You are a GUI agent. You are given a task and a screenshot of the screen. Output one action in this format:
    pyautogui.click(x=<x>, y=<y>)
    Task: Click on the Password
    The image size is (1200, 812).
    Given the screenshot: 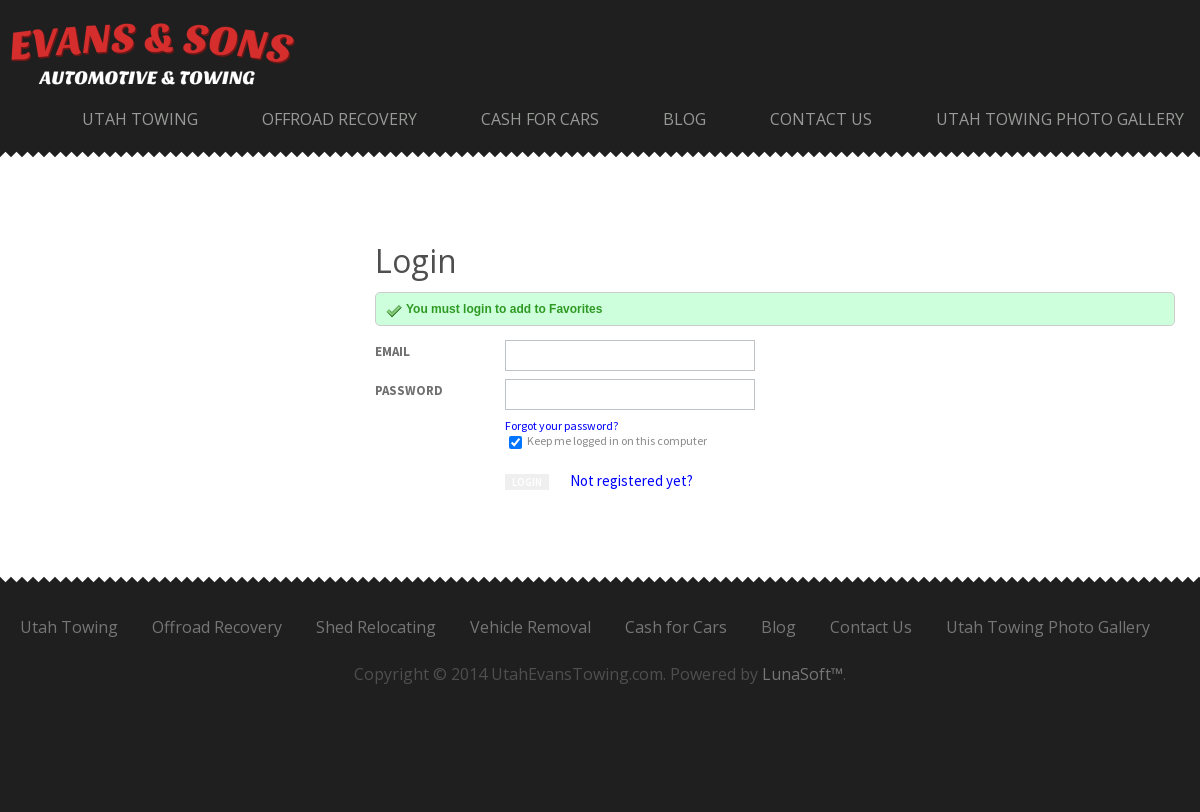 What is the action you would take?
    pyautogui.click(x=409, y=390)
    